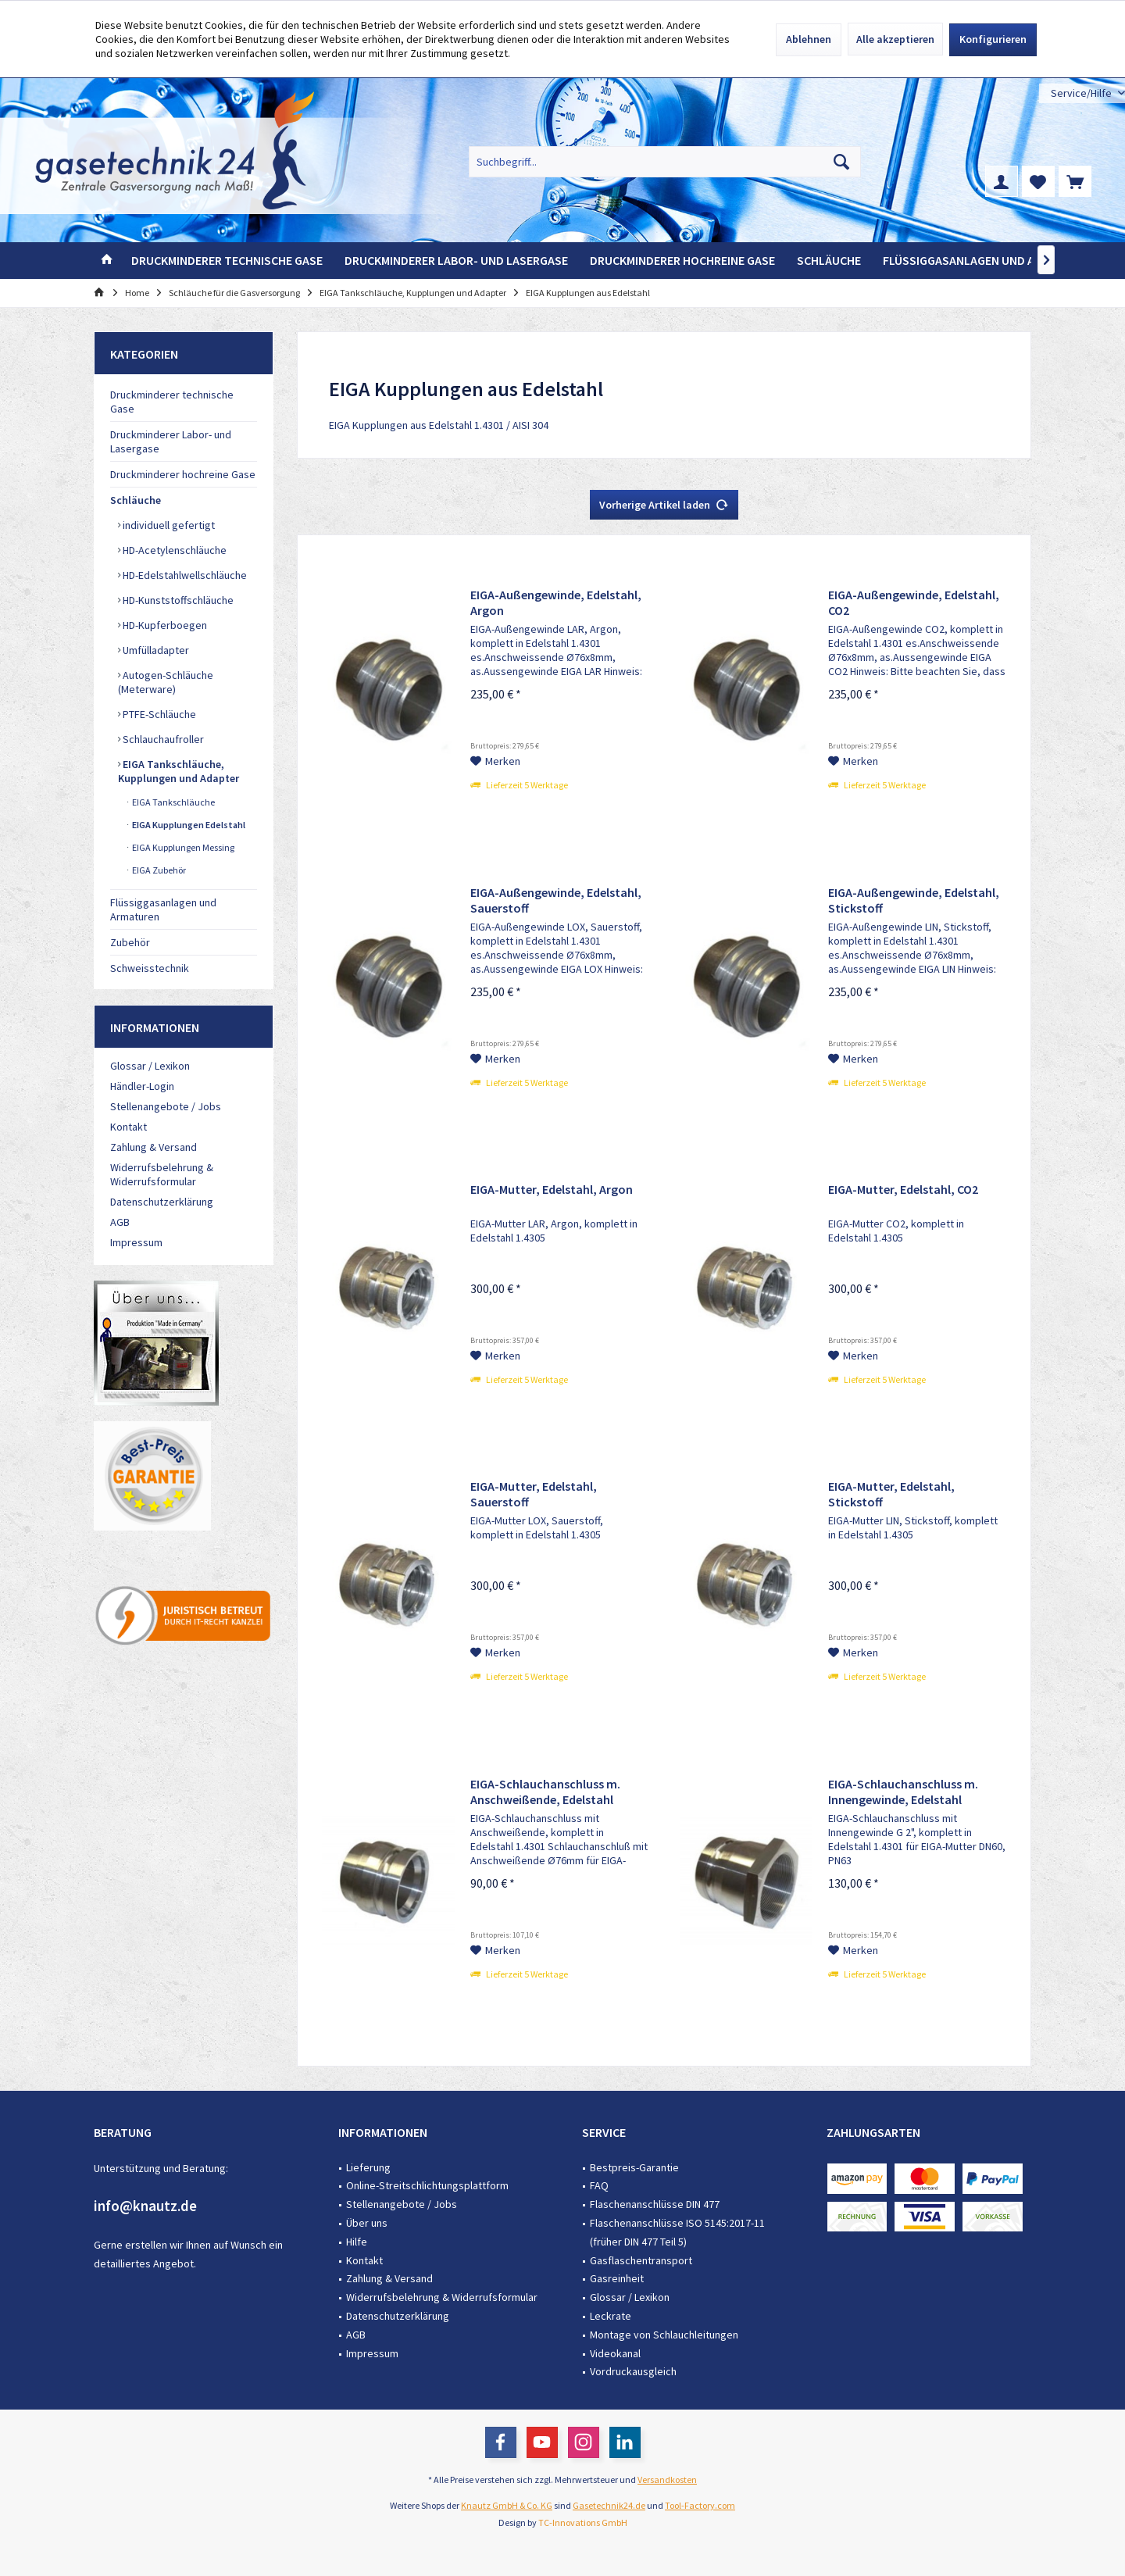  What do you see at coordinates (664, 2335) in the screenshot?
I see `Montage von Schlauchleitungen` at bounding box center [664, 2335].